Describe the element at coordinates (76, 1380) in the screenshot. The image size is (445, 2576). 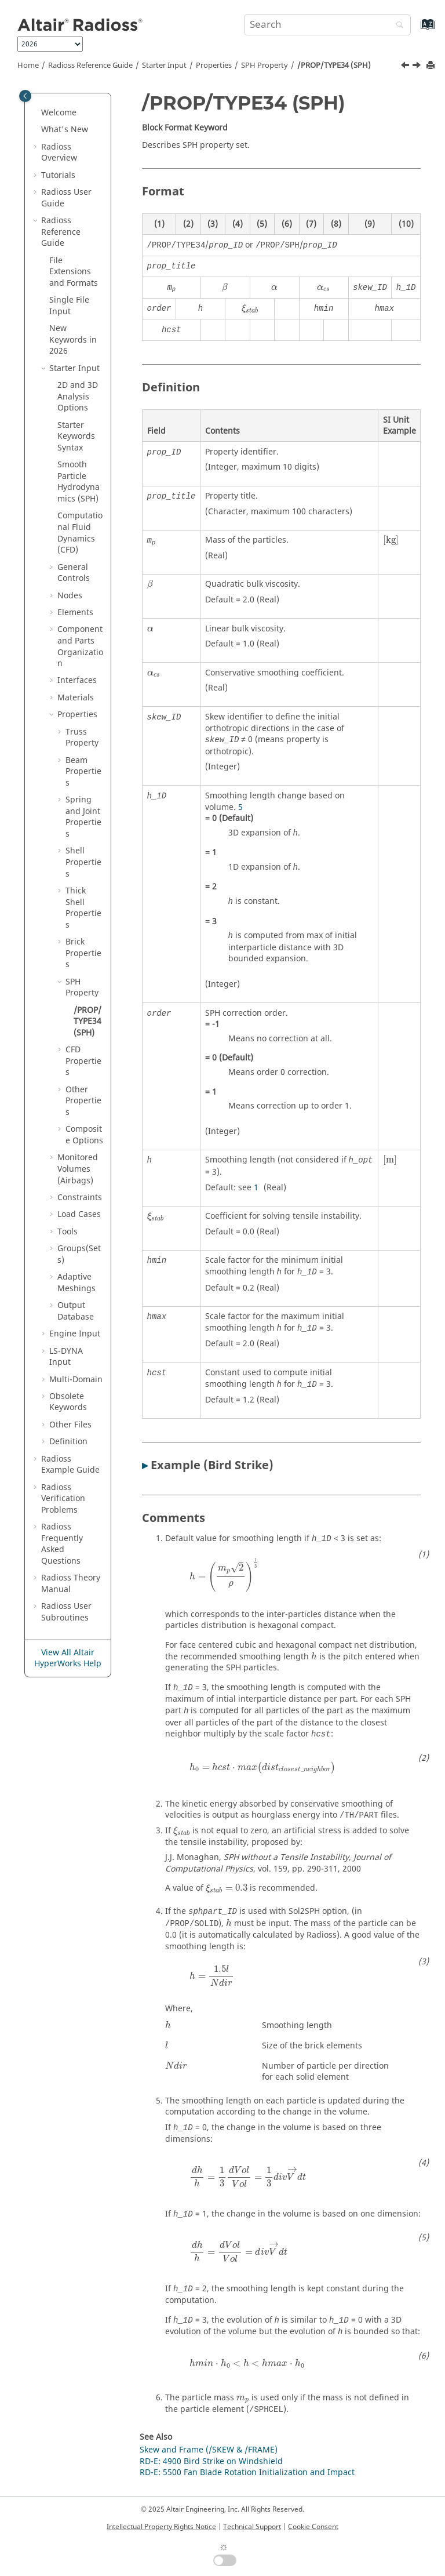
I see `Multi-Domain` at that location.